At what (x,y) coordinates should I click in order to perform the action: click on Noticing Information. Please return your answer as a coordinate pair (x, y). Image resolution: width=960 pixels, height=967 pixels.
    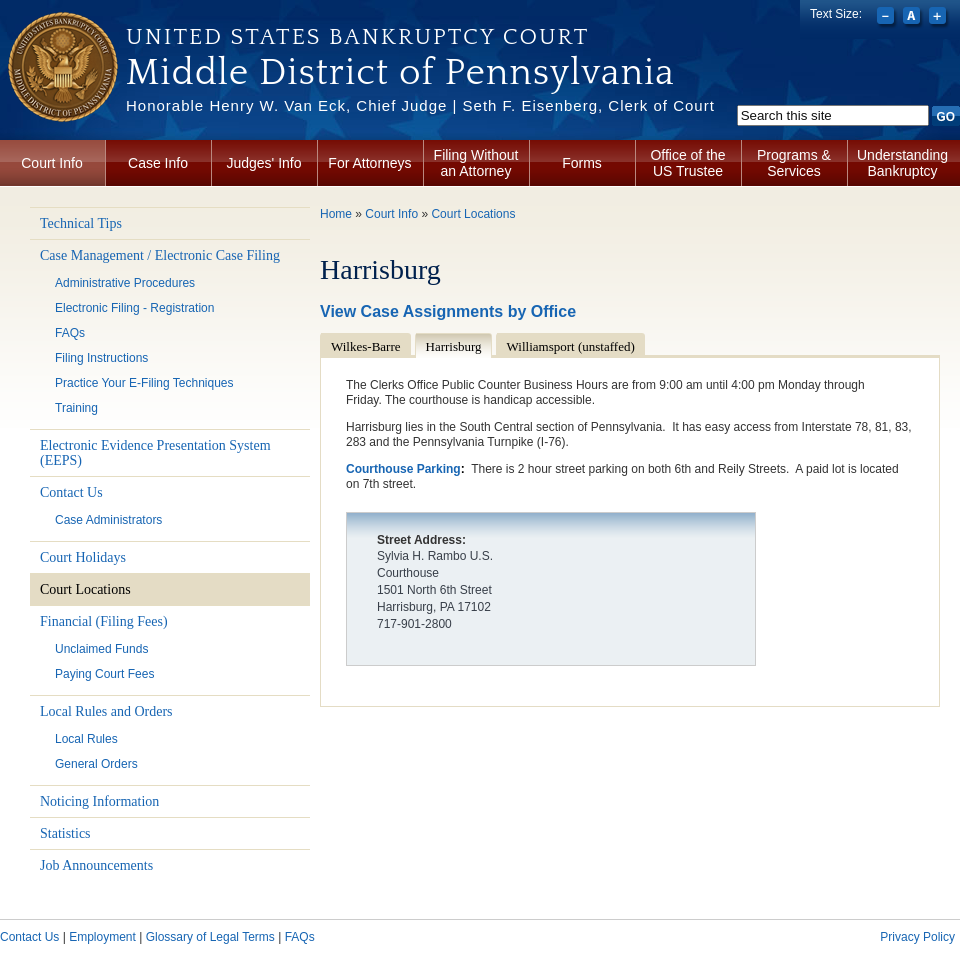
    Looking at the image, I should click on (99, 801).